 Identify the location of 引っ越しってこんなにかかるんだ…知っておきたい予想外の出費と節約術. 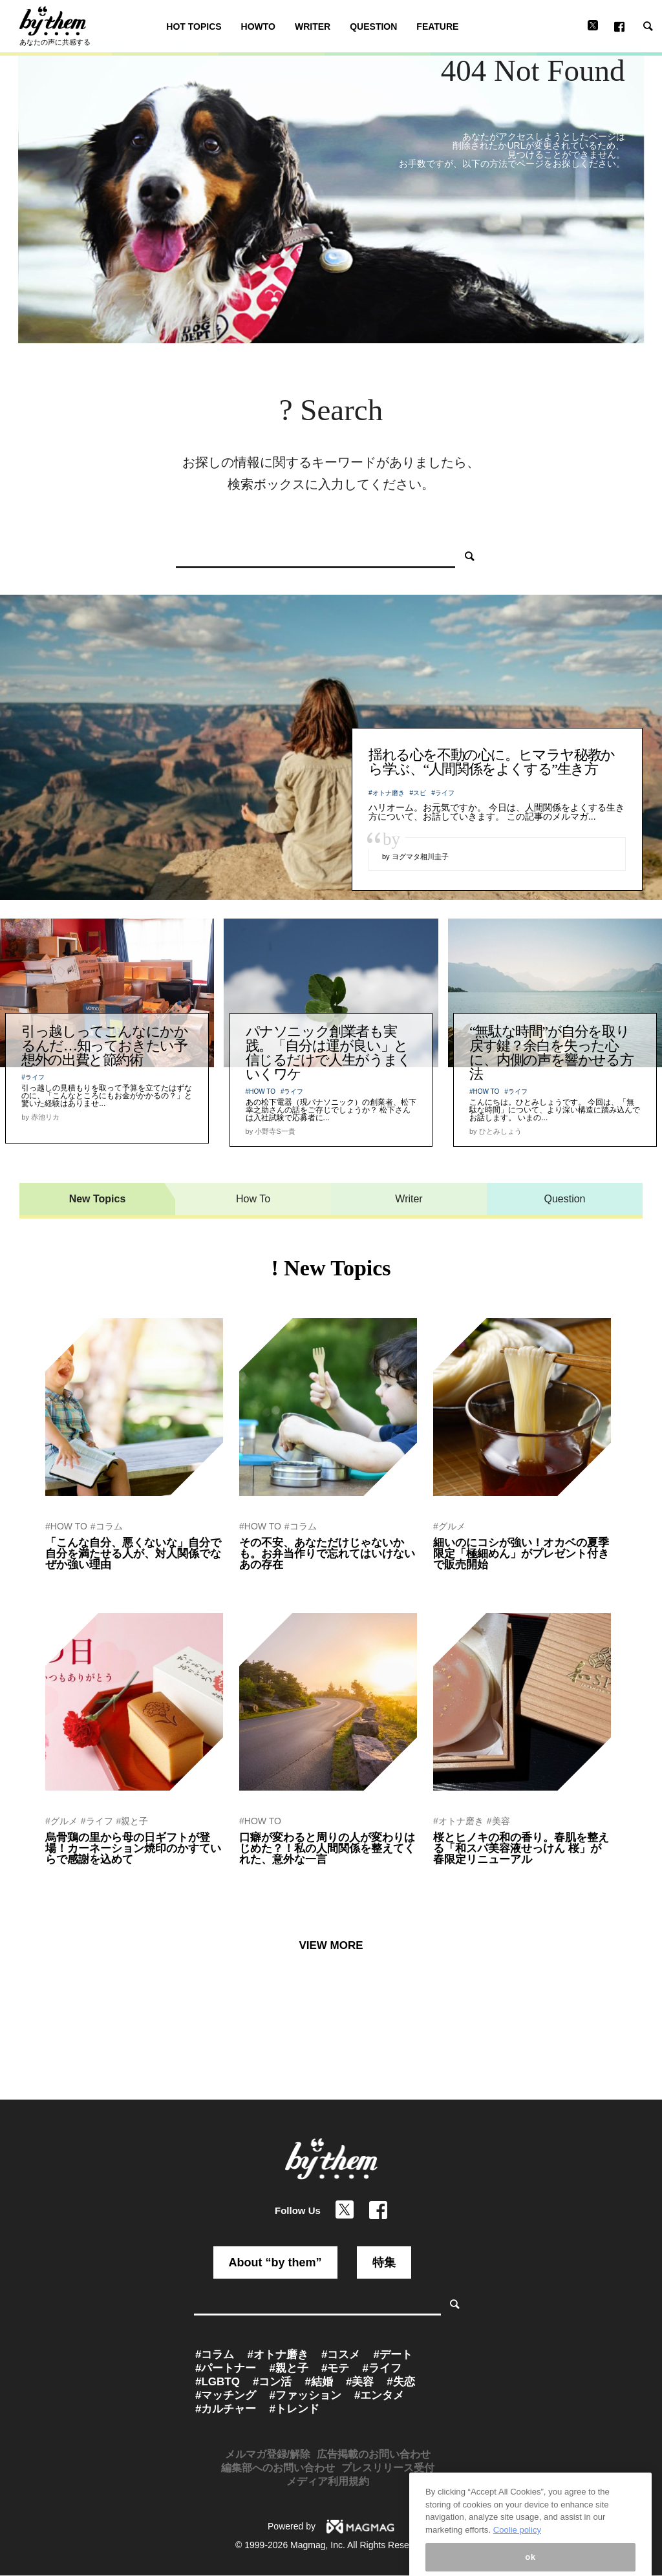
(104, 1045).